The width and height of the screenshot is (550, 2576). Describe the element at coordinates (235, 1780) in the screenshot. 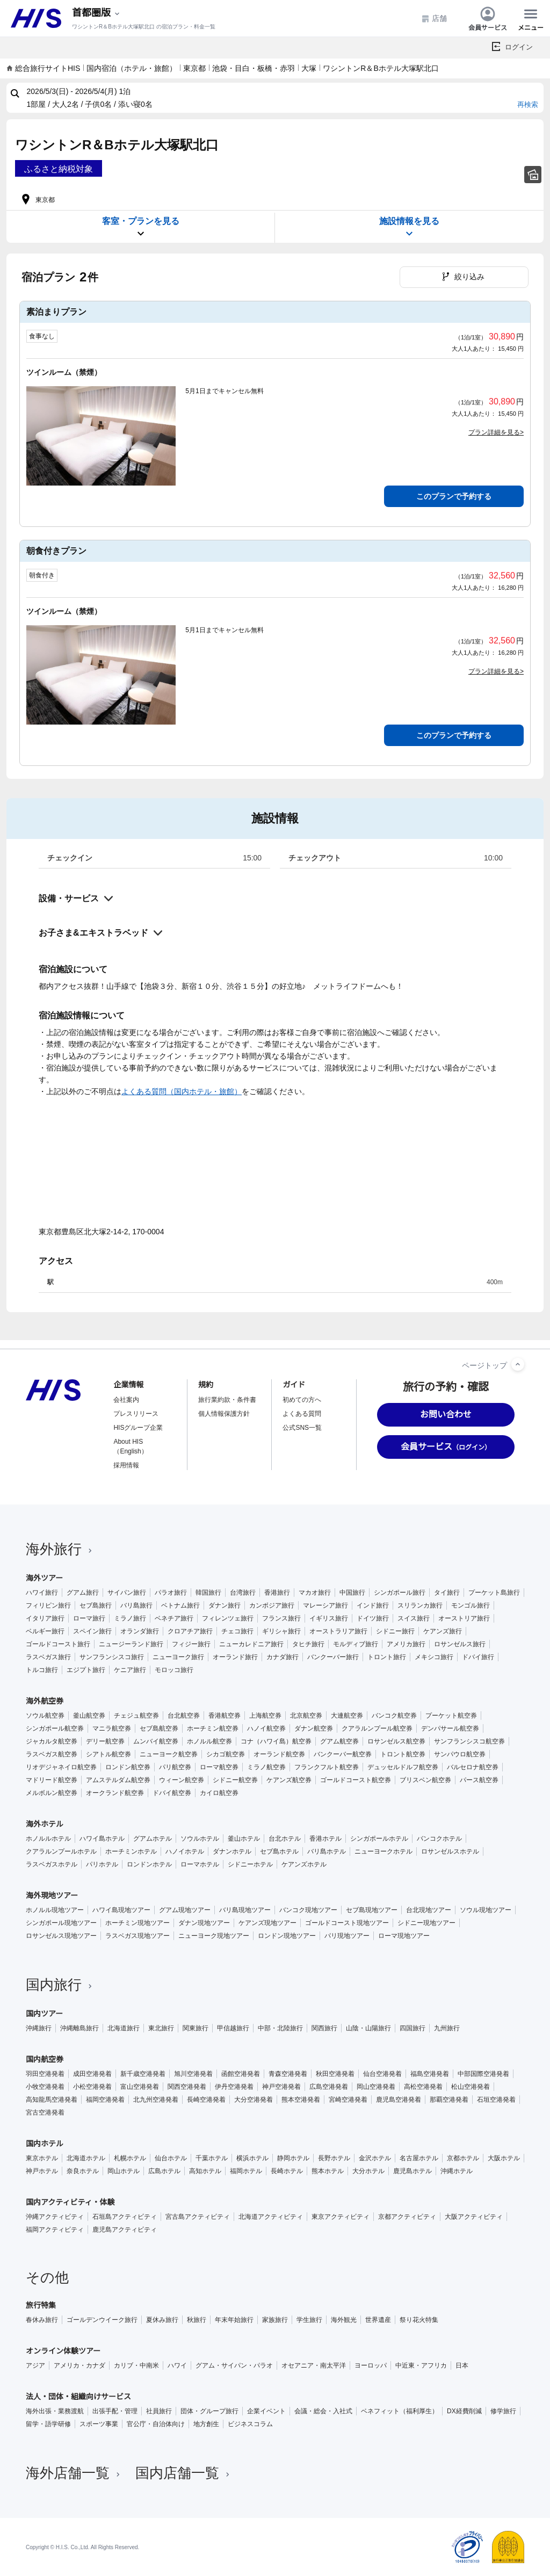

I see `シドニー航空券` at that location.